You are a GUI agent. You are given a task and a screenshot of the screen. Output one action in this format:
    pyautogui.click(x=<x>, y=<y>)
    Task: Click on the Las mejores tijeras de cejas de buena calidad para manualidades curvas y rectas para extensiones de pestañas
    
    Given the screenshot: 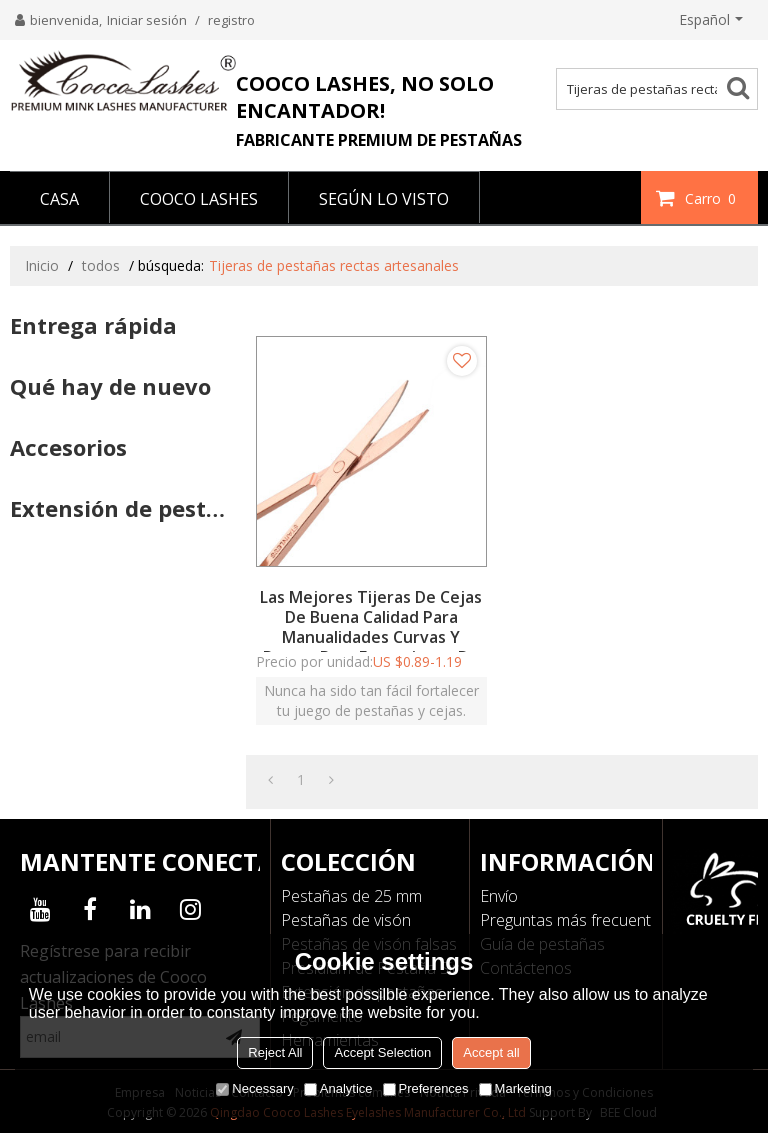 What is the action you would take?
    pyautogui.click(x=371, y=637)
    